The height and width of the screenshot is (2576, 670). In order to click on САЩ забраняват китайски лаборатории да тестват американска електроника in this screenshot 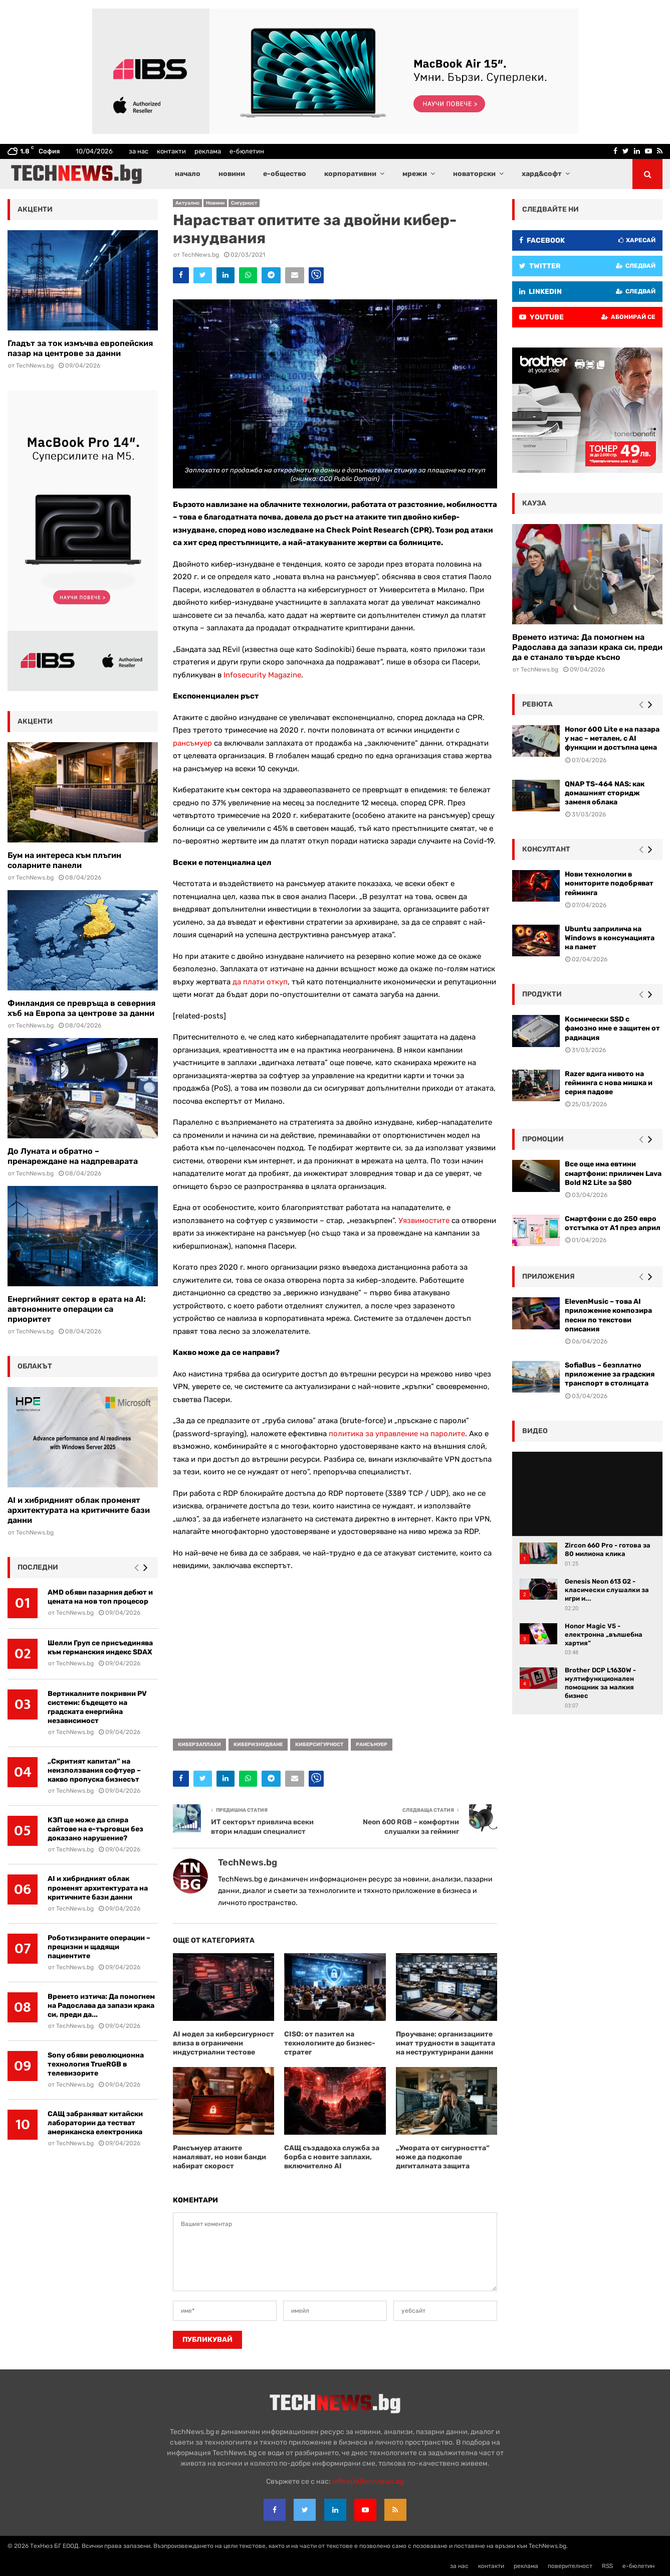, I will do `click(95, 2123)`.